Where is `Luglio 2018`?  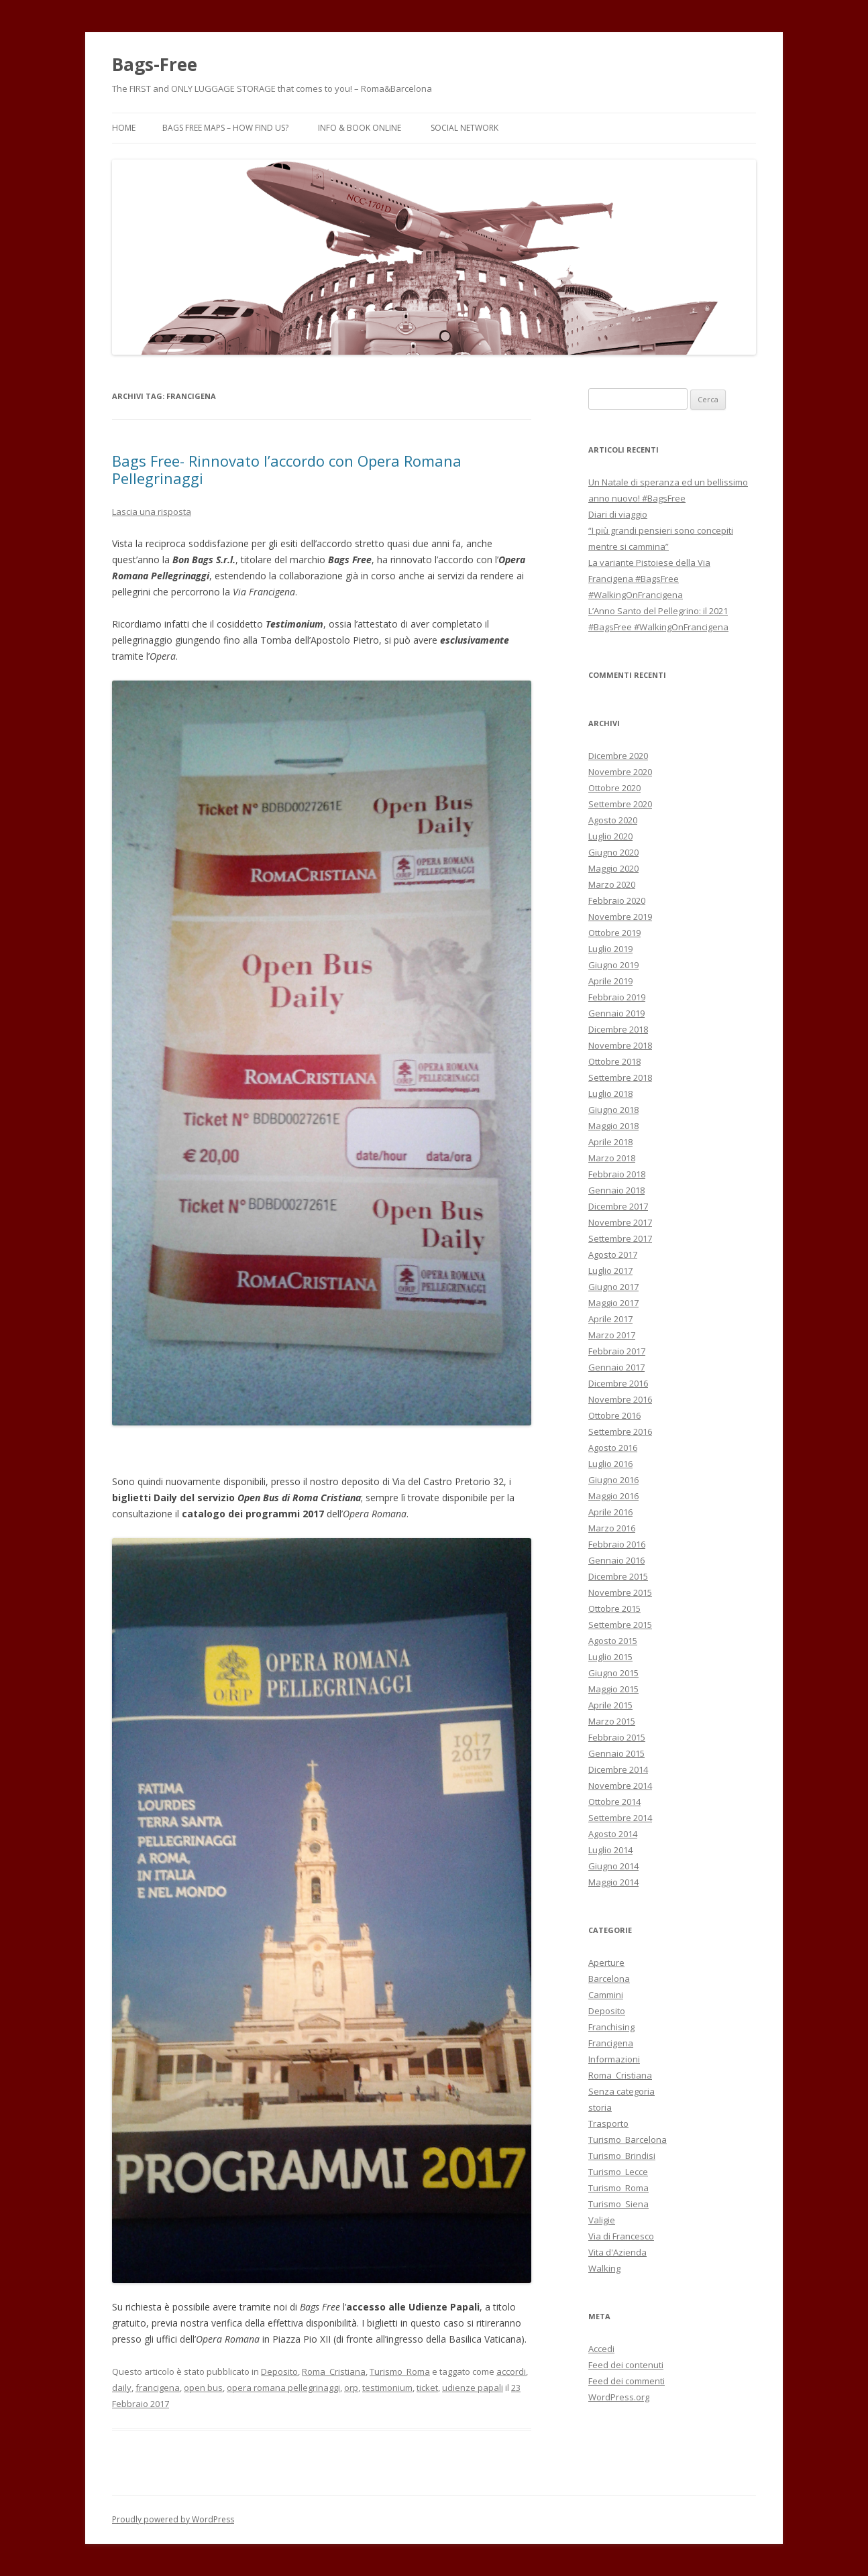 Luglio 2018 is located at coordinates (610, 1094).